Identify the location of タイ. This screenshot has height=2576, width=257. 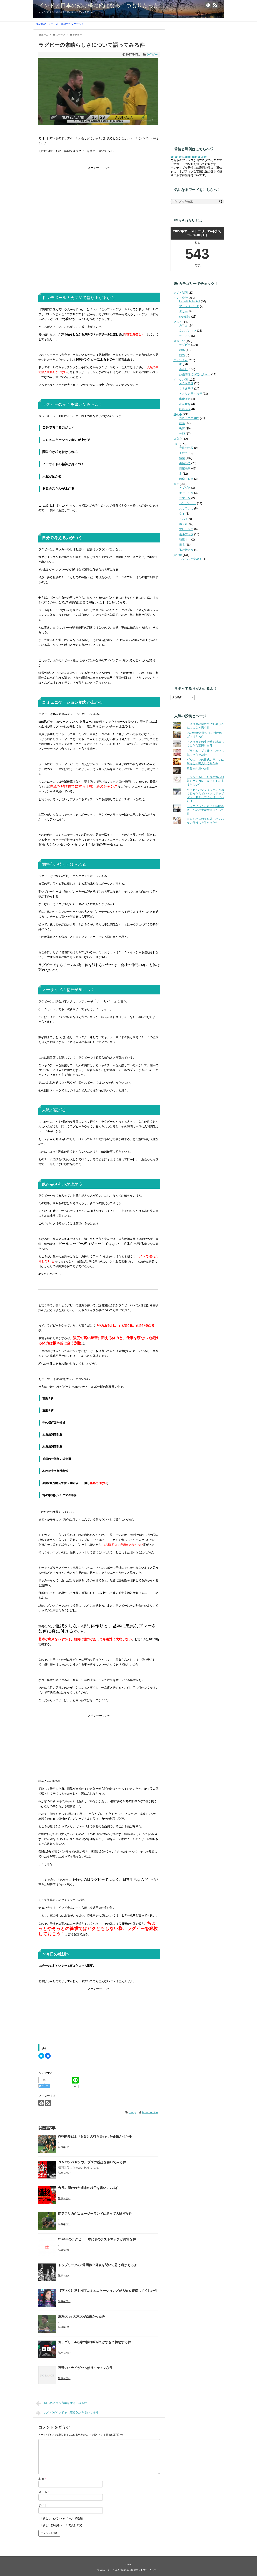
(182, 513).